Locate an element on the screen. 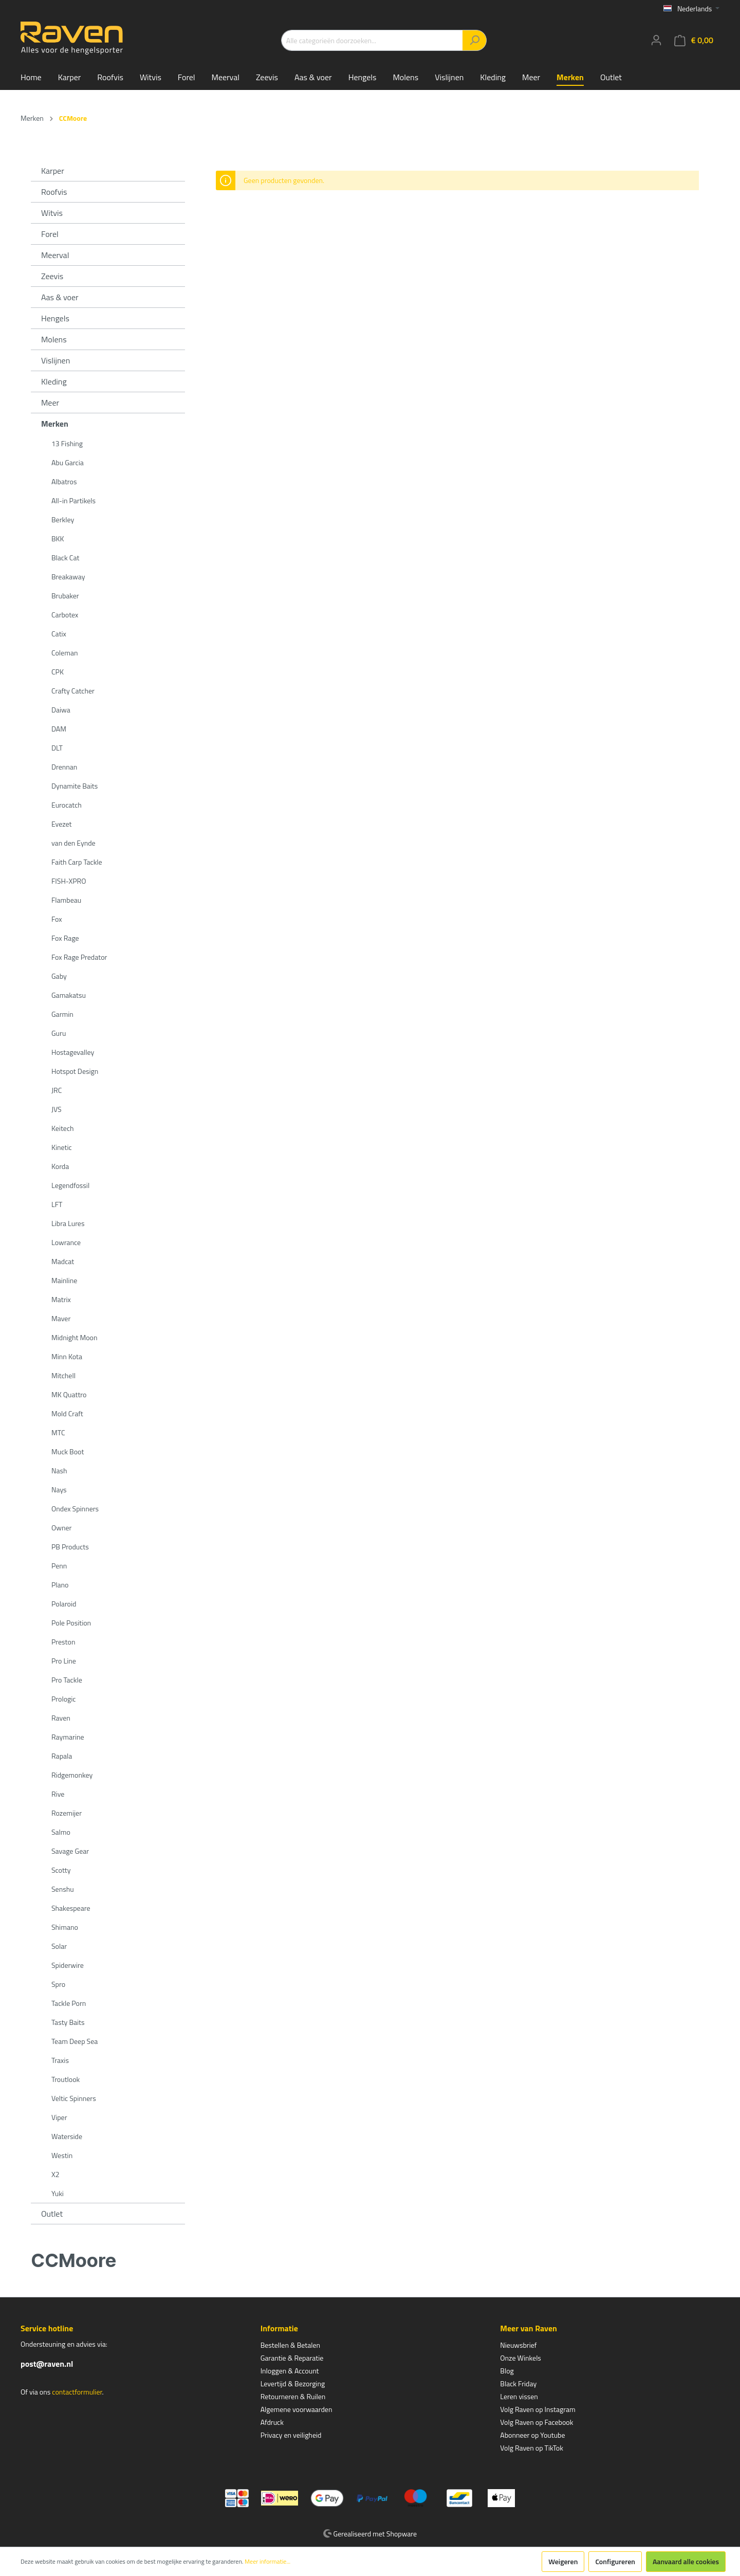  Veltic Spinners is located at coordinates (73, 2098).